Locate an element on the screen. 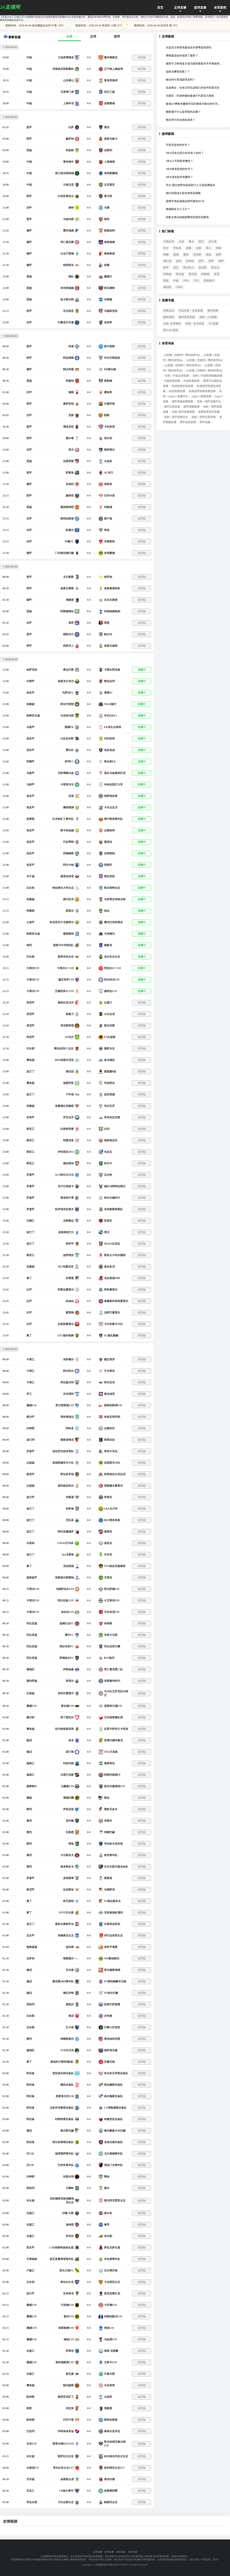 The image size is (230, 2576). 科尔多瓦学院后备队 is located at coordinates (116, 2073).